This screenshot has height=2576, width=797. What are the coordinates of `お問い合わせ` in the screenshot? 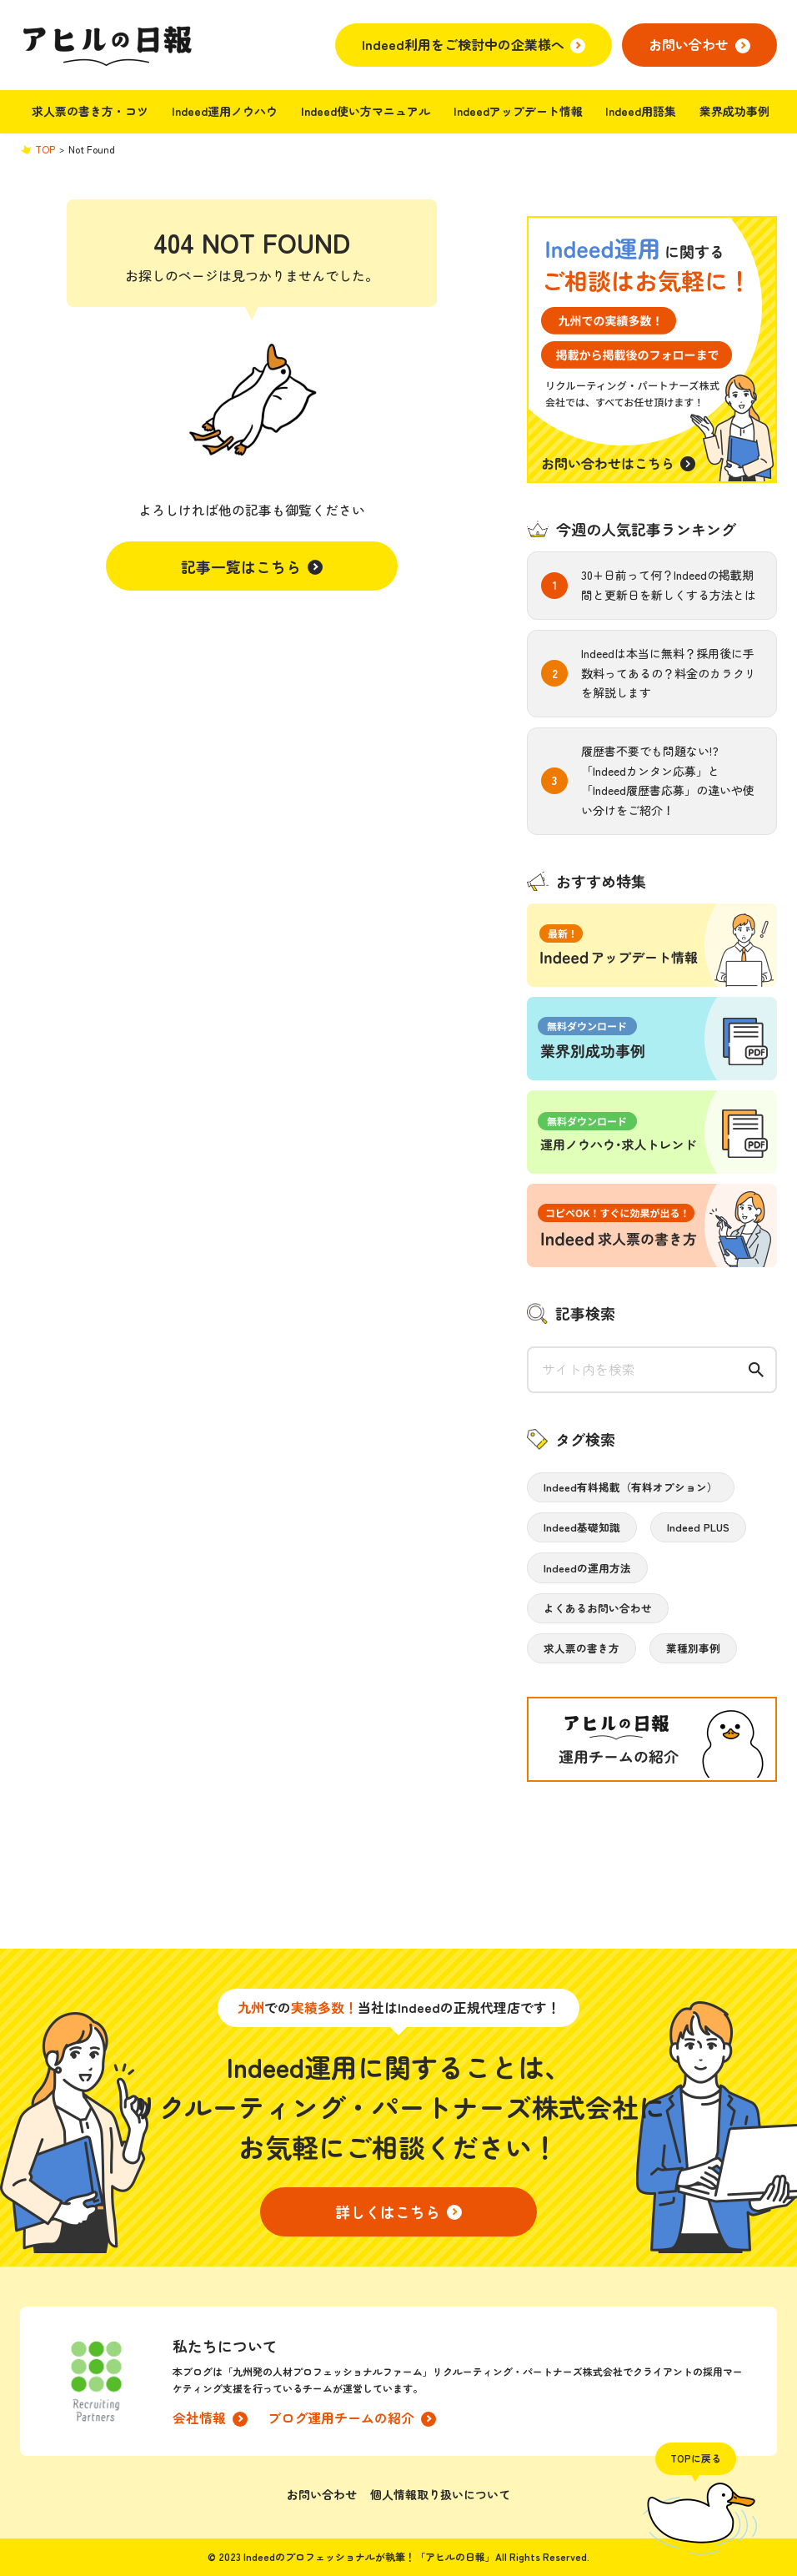 It's located at (322, 2494).